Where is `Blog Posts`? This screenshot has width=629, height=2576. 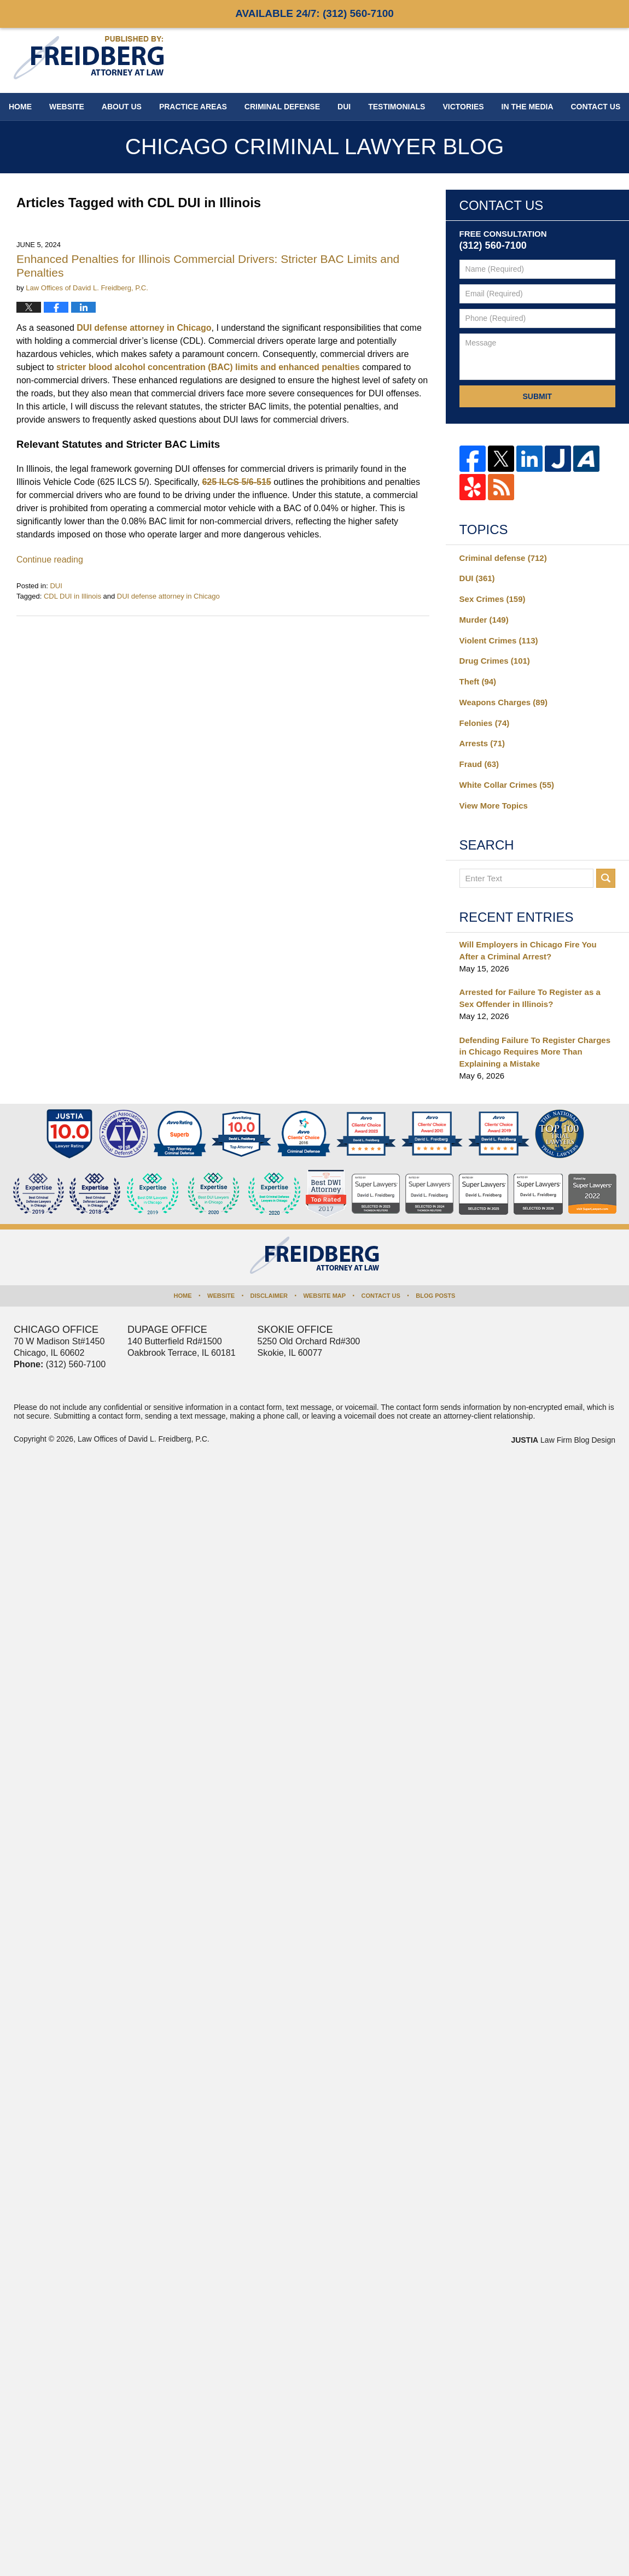
Blog Posts is located at coordinates (435, 1295).